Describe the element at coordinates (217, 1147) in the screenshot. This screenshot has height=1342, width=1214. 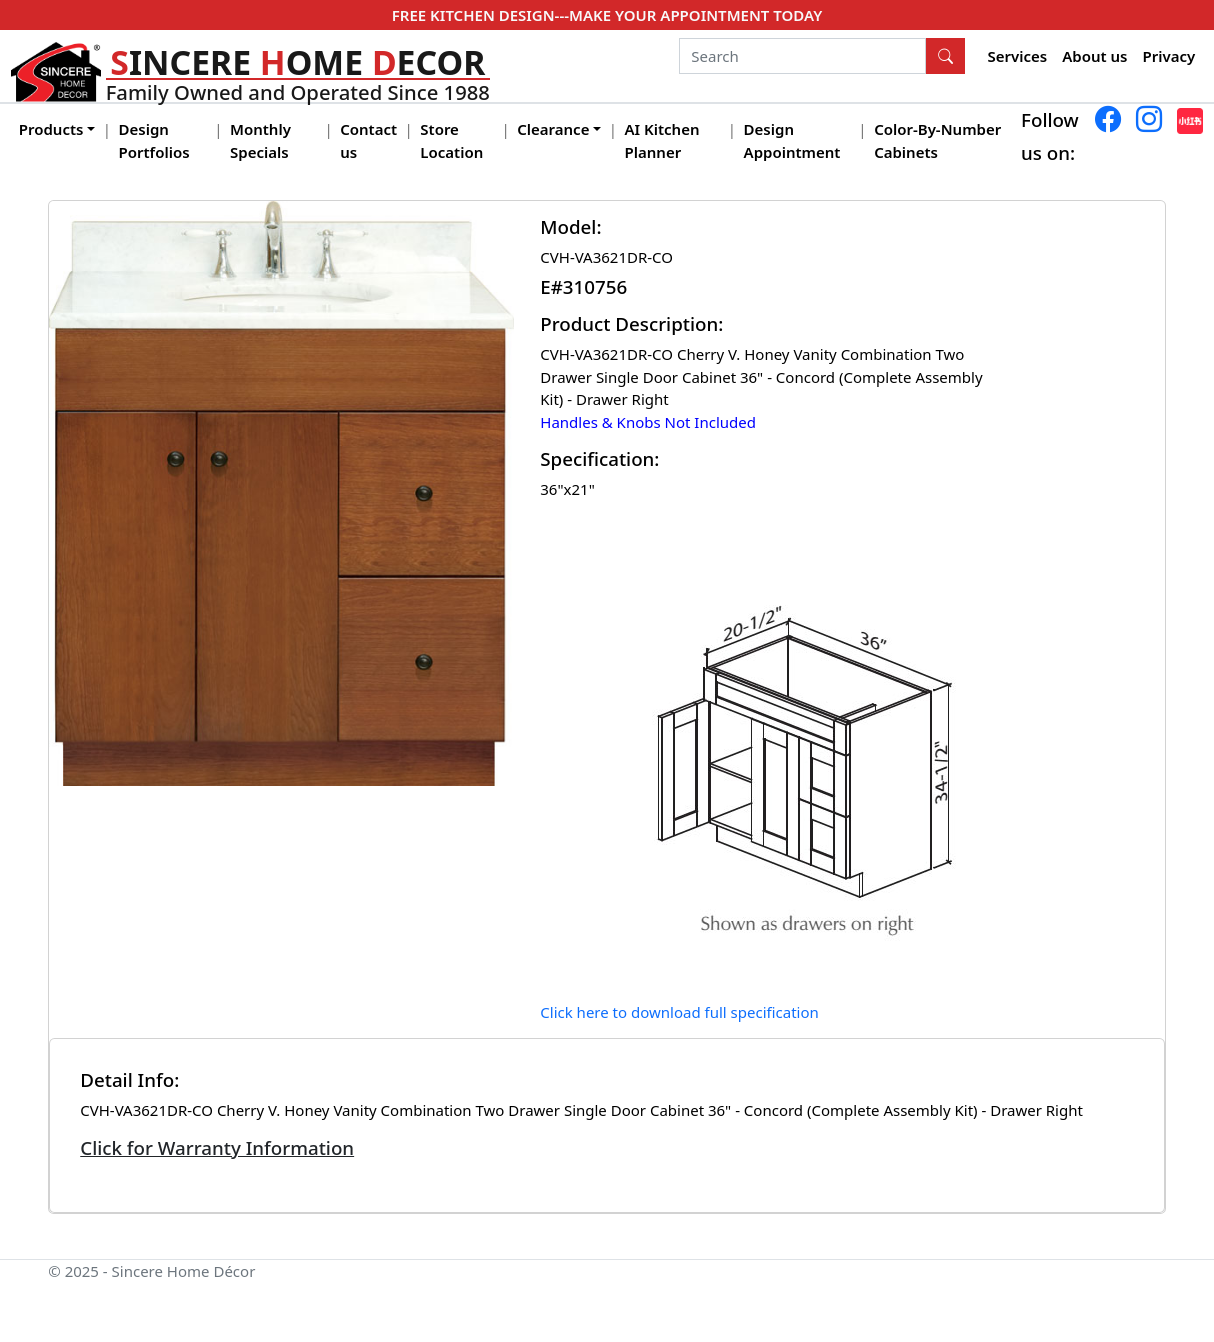
I see `Click for Warranty Information` at that location.